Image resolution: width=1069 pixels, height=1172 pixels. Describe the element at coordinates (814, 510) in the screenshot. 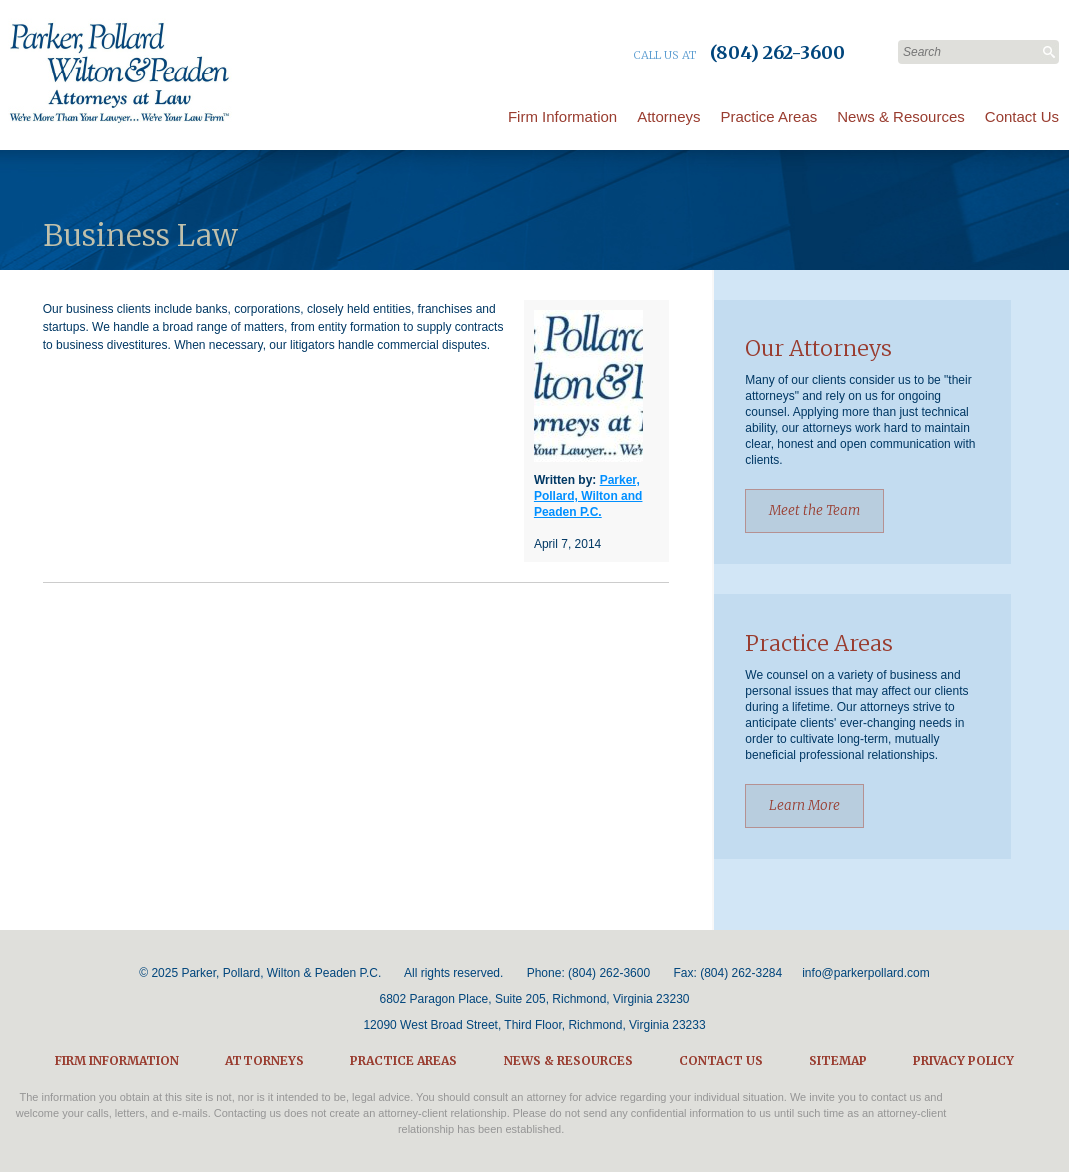

I see `Meet the Team` at that location.